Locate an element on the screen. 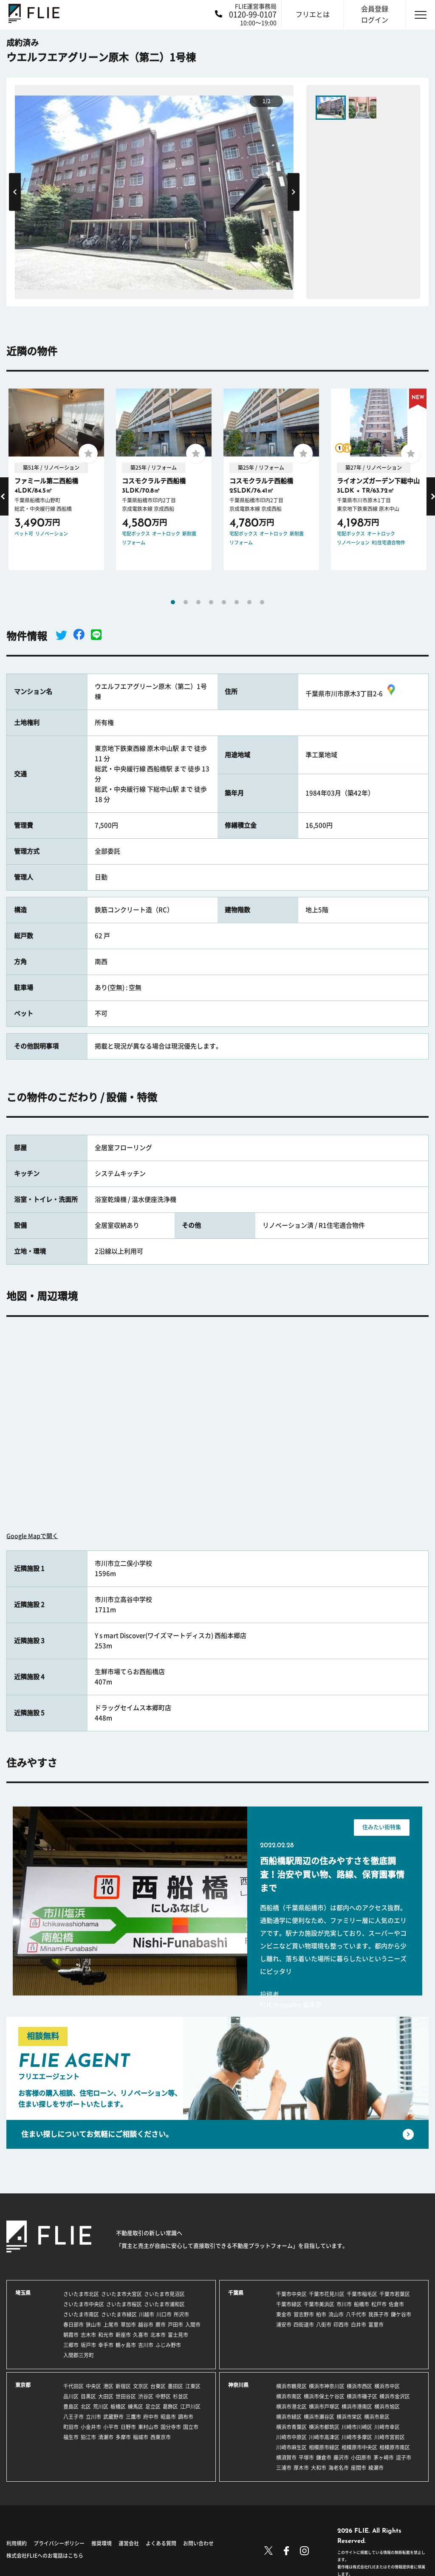  印西市 is located at coordinates (341, 2324).